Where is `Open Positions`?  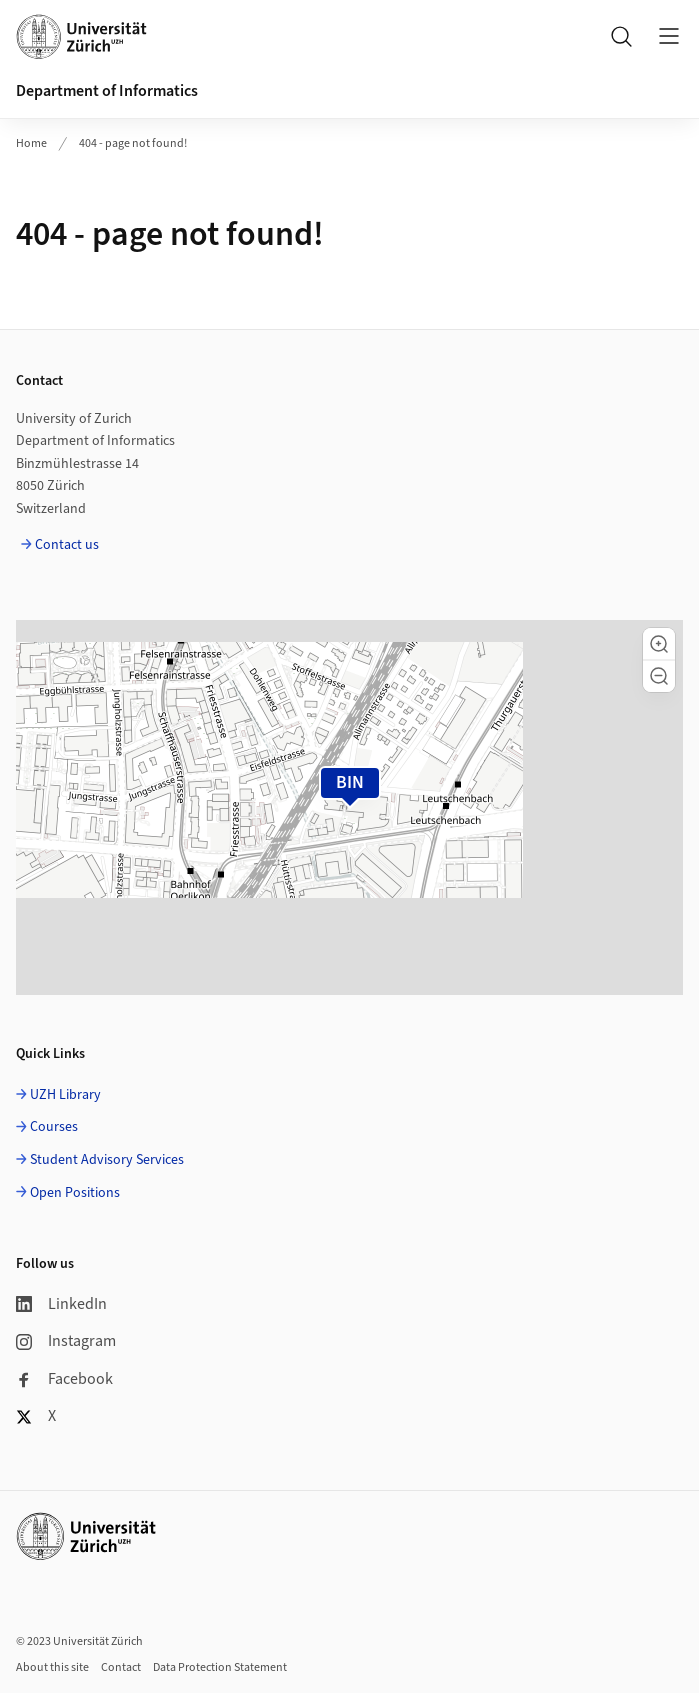 Open Positions is located at coordinates (75, 1193).